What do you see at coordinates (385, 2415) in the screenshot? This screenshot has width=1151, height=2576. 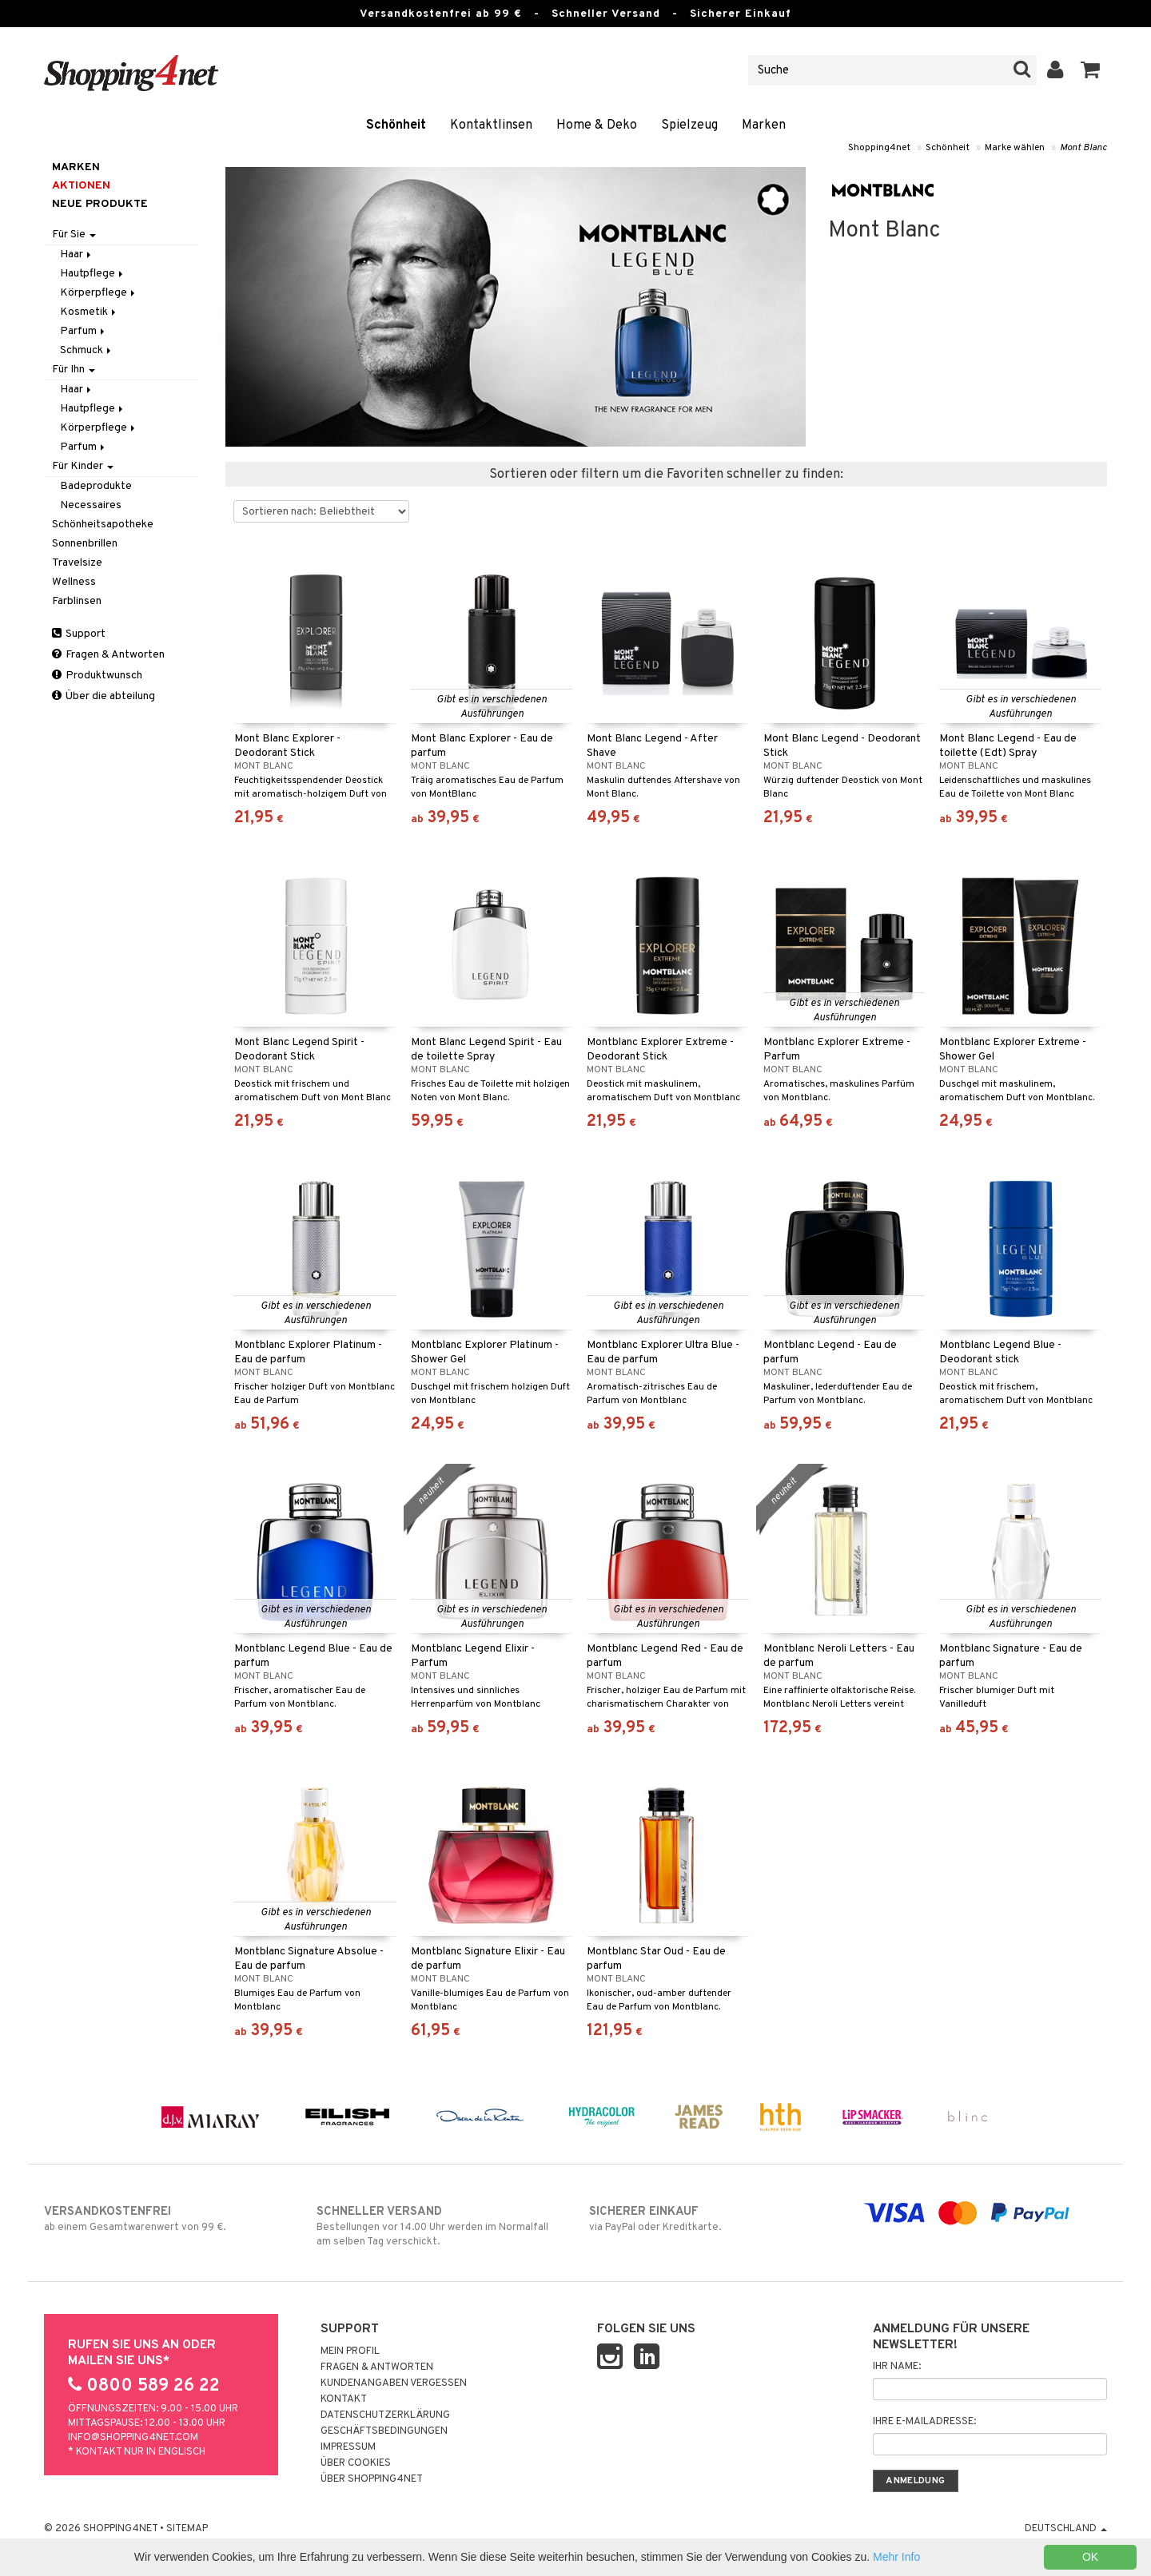 I see `Datenschutzerklärung` at bounding box center [385, 2415].